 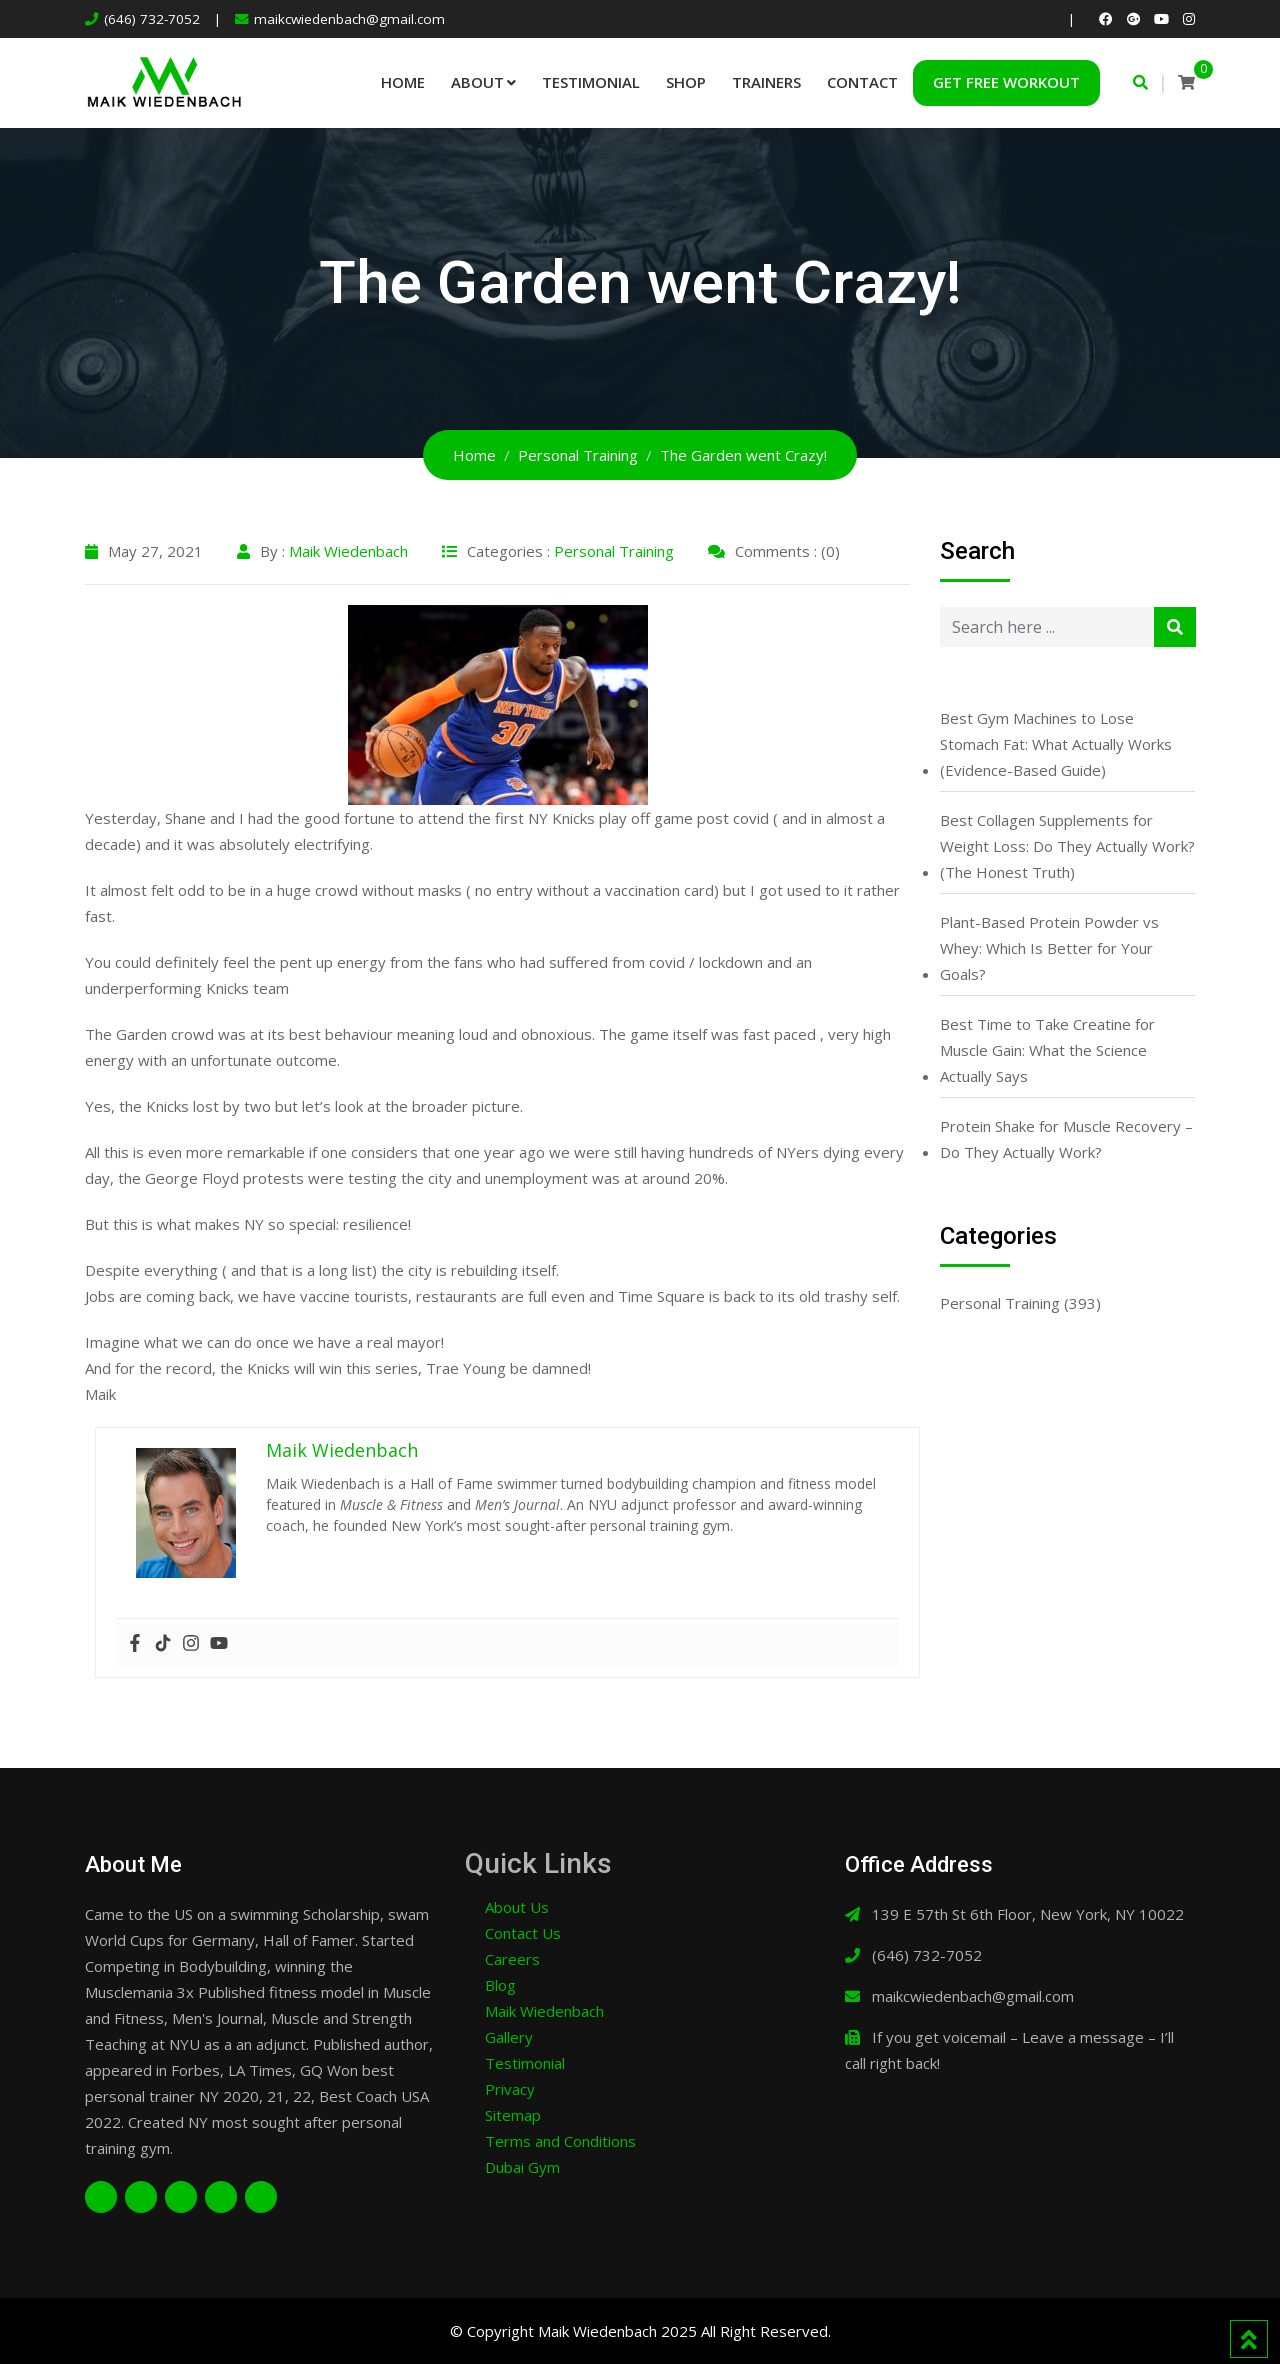 What do you see at coordinates (1056, 744) in the screenshot?
I see `Best Gym Machines to Lose Stomach Fat: What Actually Works (Evidence-Based Guide)` at bounding box center [1056, 744].